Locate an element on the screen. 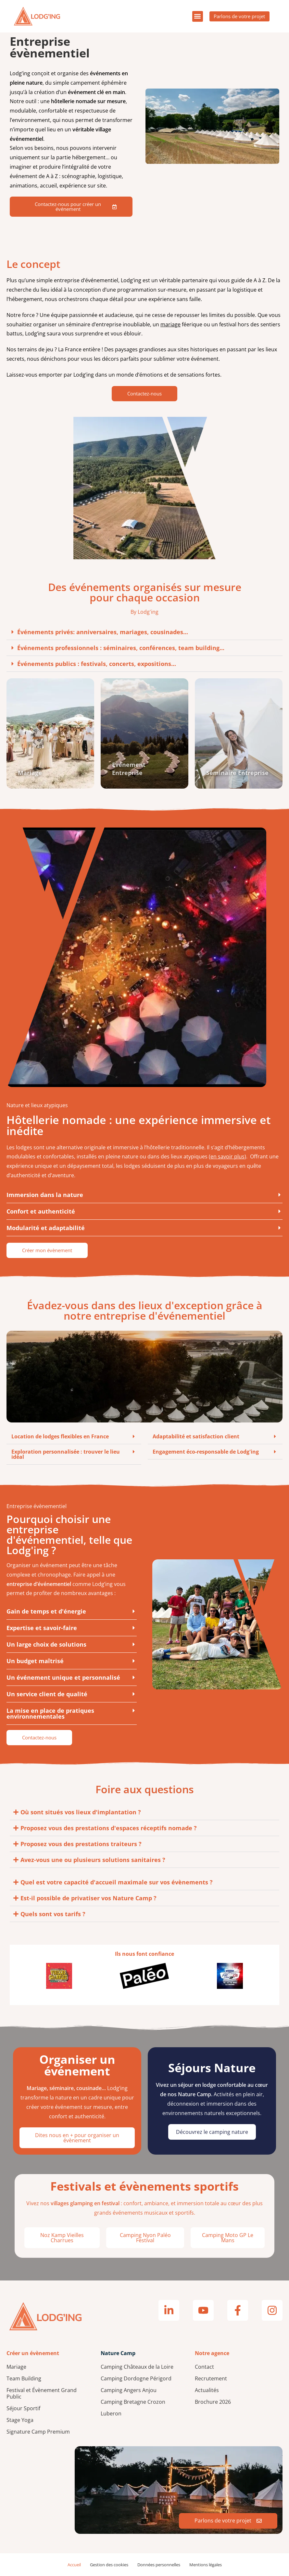 The height and width of the screenshot is (2576, 289). Stage Yoga is located at coordinates (19, 2420).